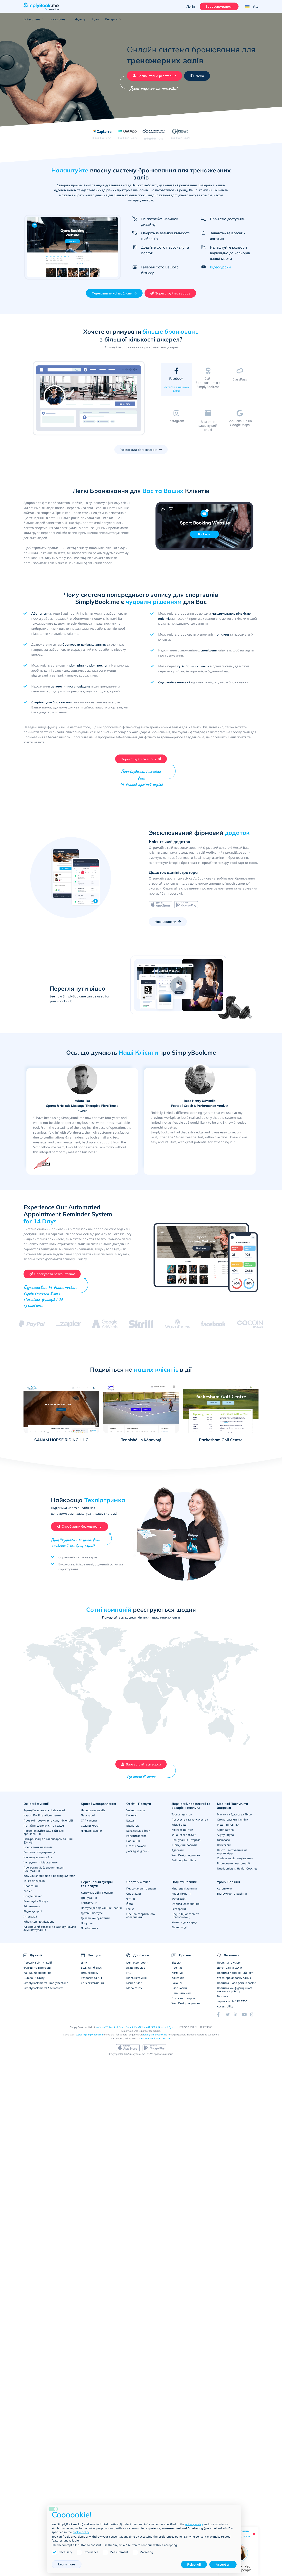  Describe the element at coordinates (135, 1810) in the screenshot. I see `Університети` at that location.